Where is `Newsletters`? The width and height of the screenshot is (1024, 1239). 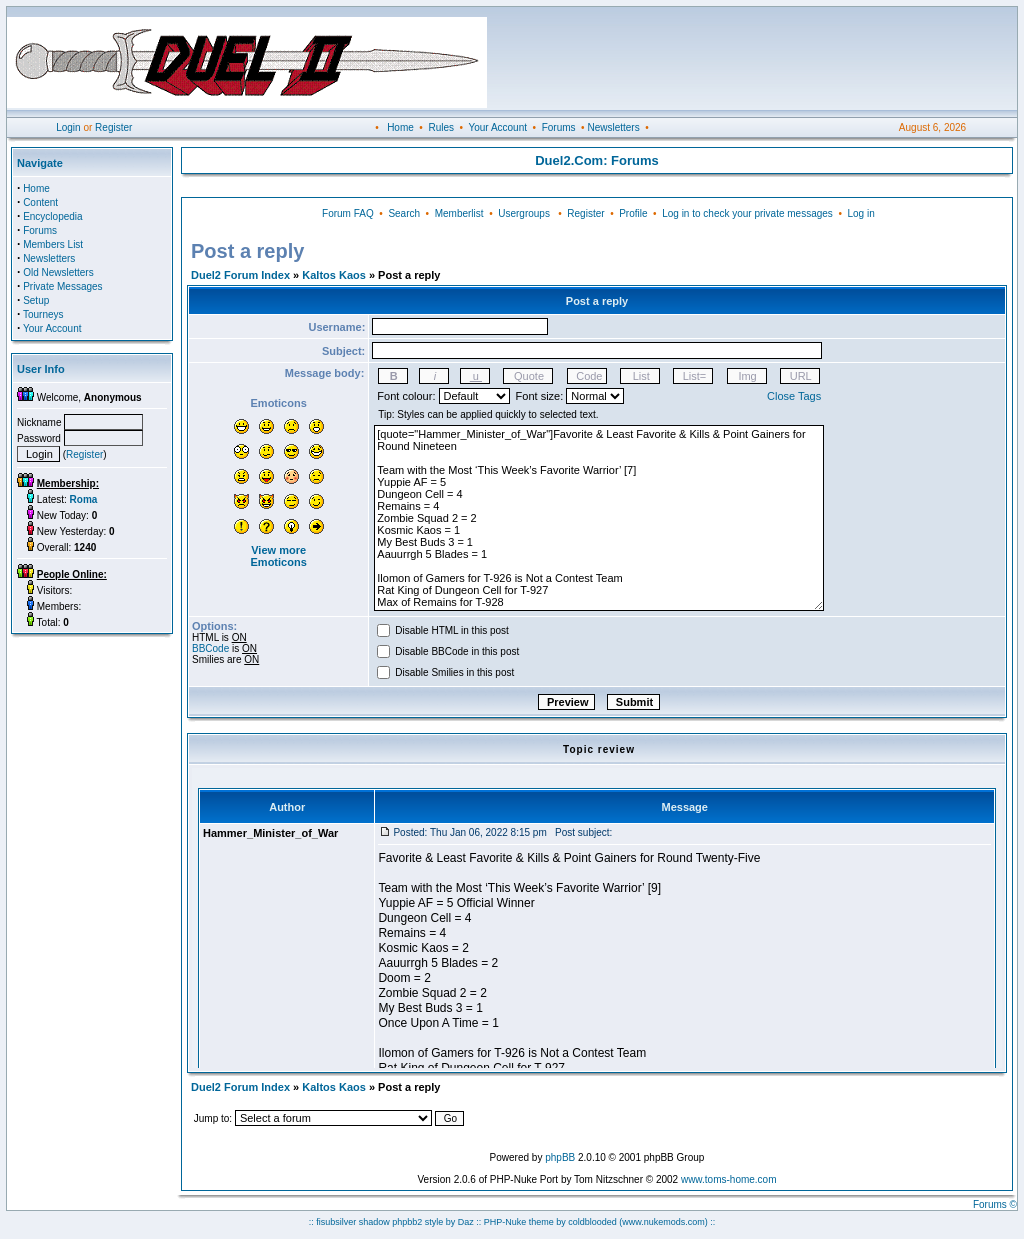 Newsletters is located at coordinates (613, 127).